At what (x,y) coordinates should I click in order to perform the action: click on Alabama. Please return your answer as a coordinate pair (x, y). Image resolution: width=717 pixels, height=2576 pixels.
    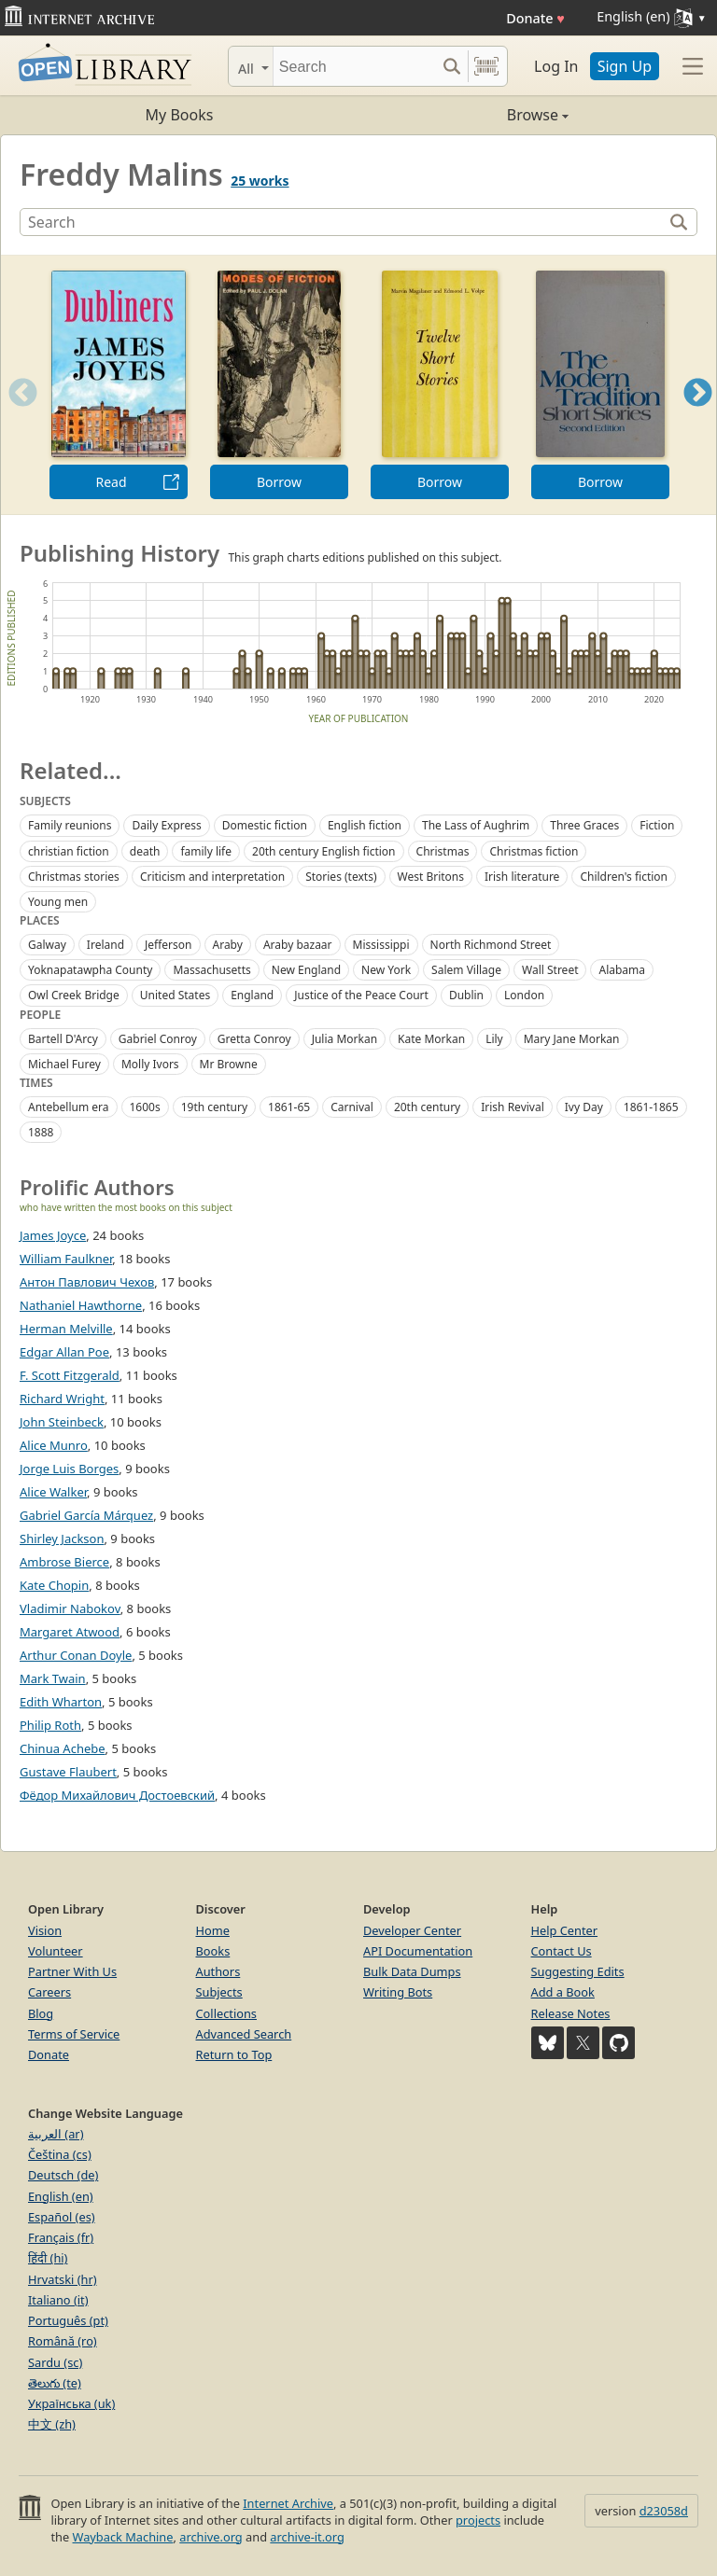
    Looking at the image, I should click on (621, 970).